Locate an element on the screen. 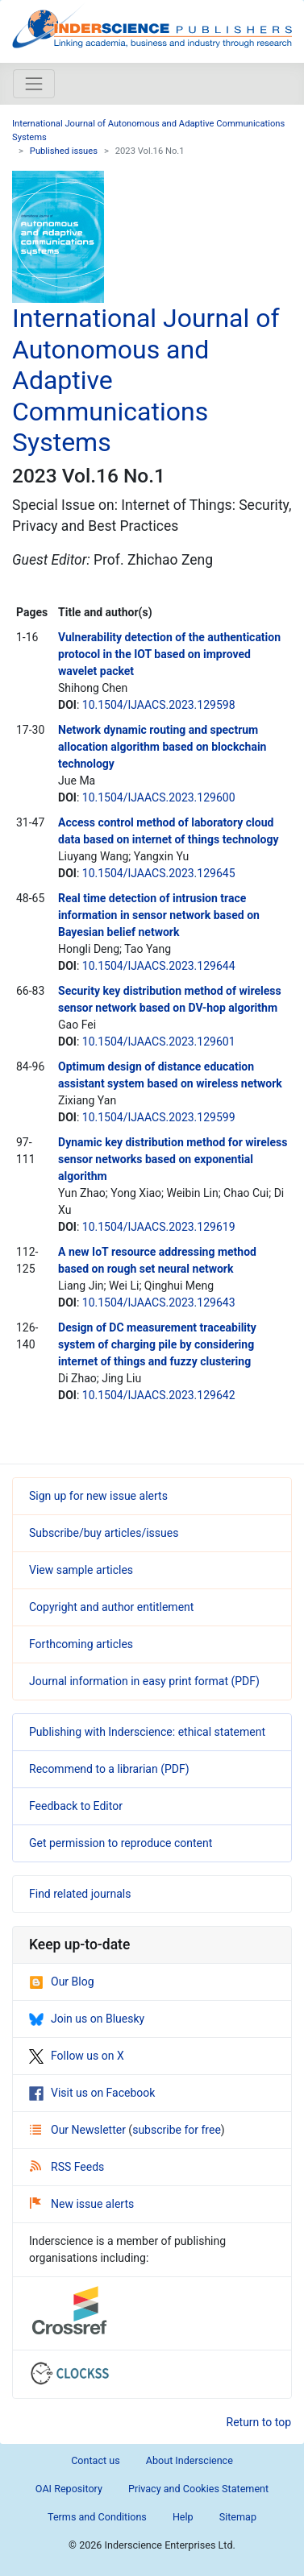 The image size is (304, 2576). Sign up for new issue alerts is located at coordinates (98, 1495).